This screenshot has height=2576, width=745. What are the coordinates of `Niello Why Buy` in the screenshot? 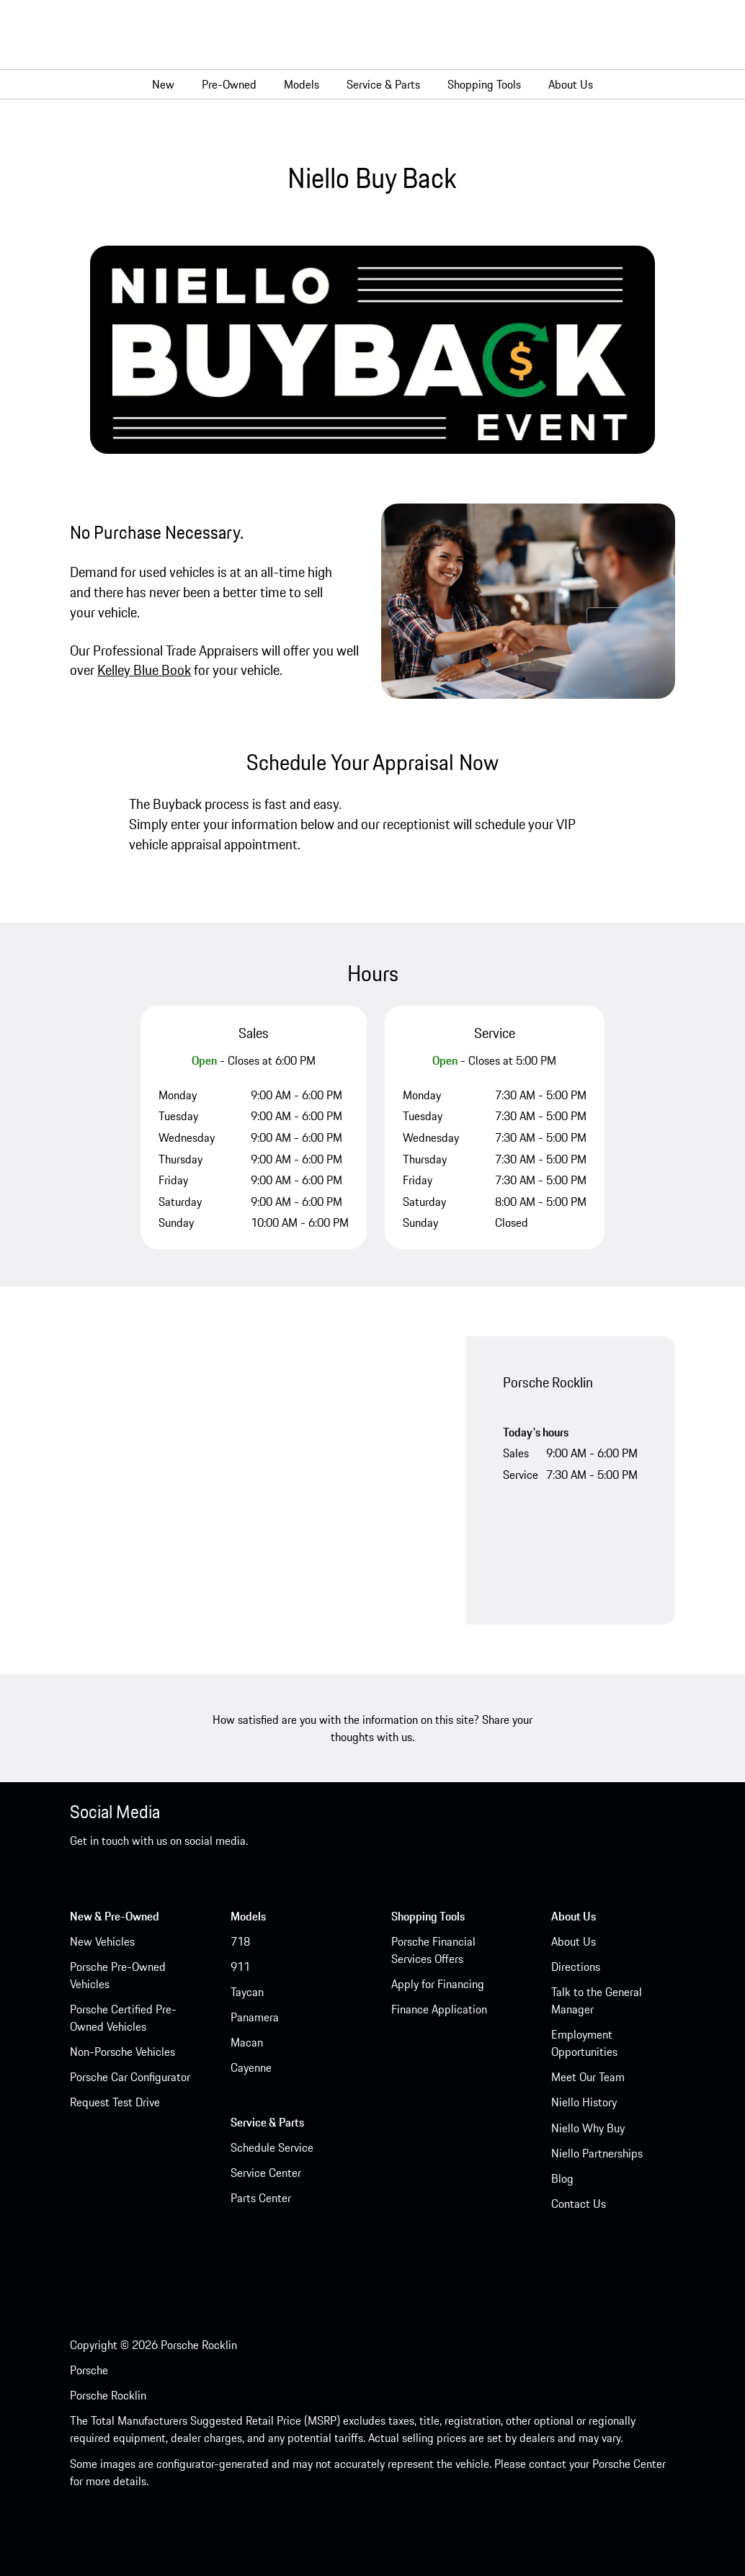 It's located at (588, 2128).